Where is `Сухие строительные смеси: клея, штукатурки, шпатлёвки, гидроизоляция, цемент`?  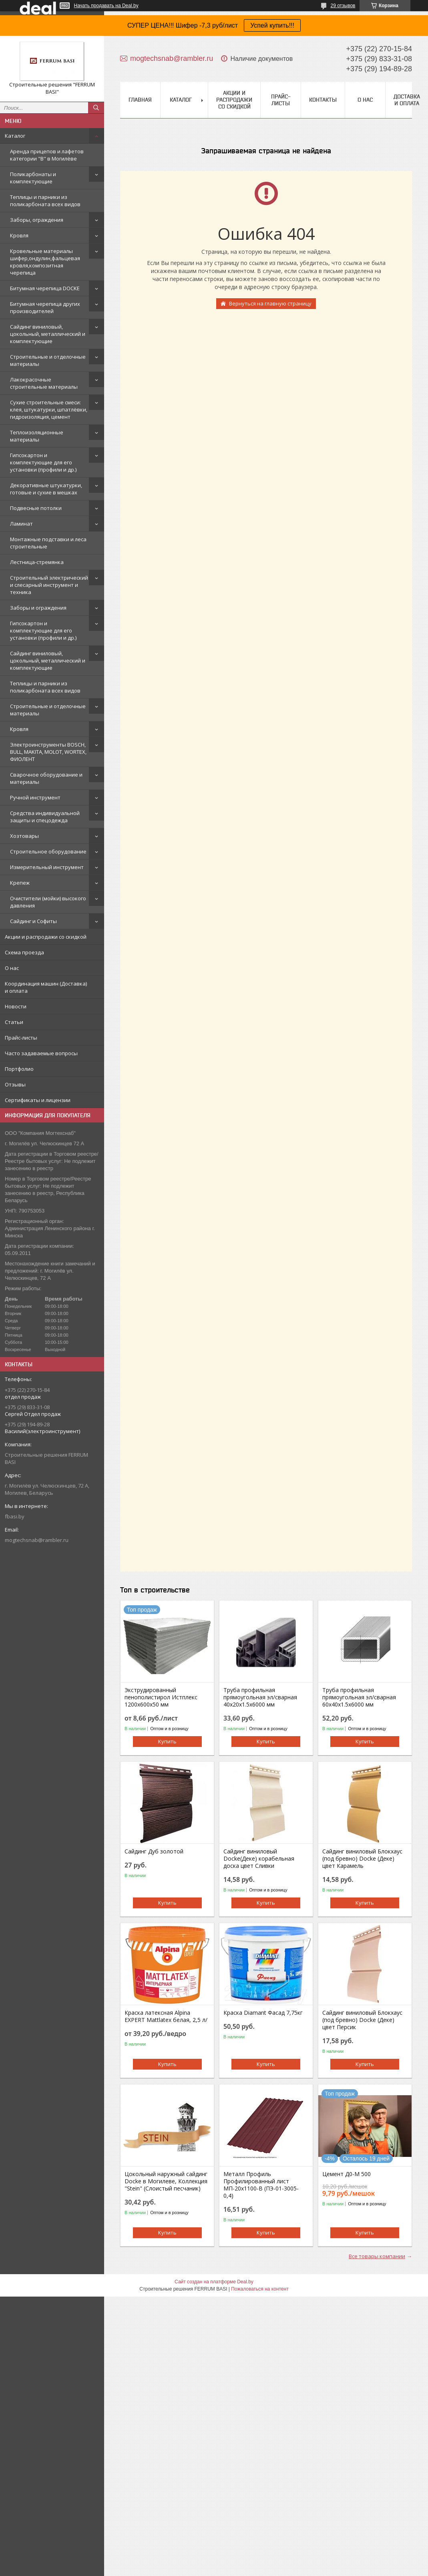 Сухие строительные смеси: клея, штукатурки, шпатлёвки, гидроизоляция, цемент is located at coordinates (48, 409).